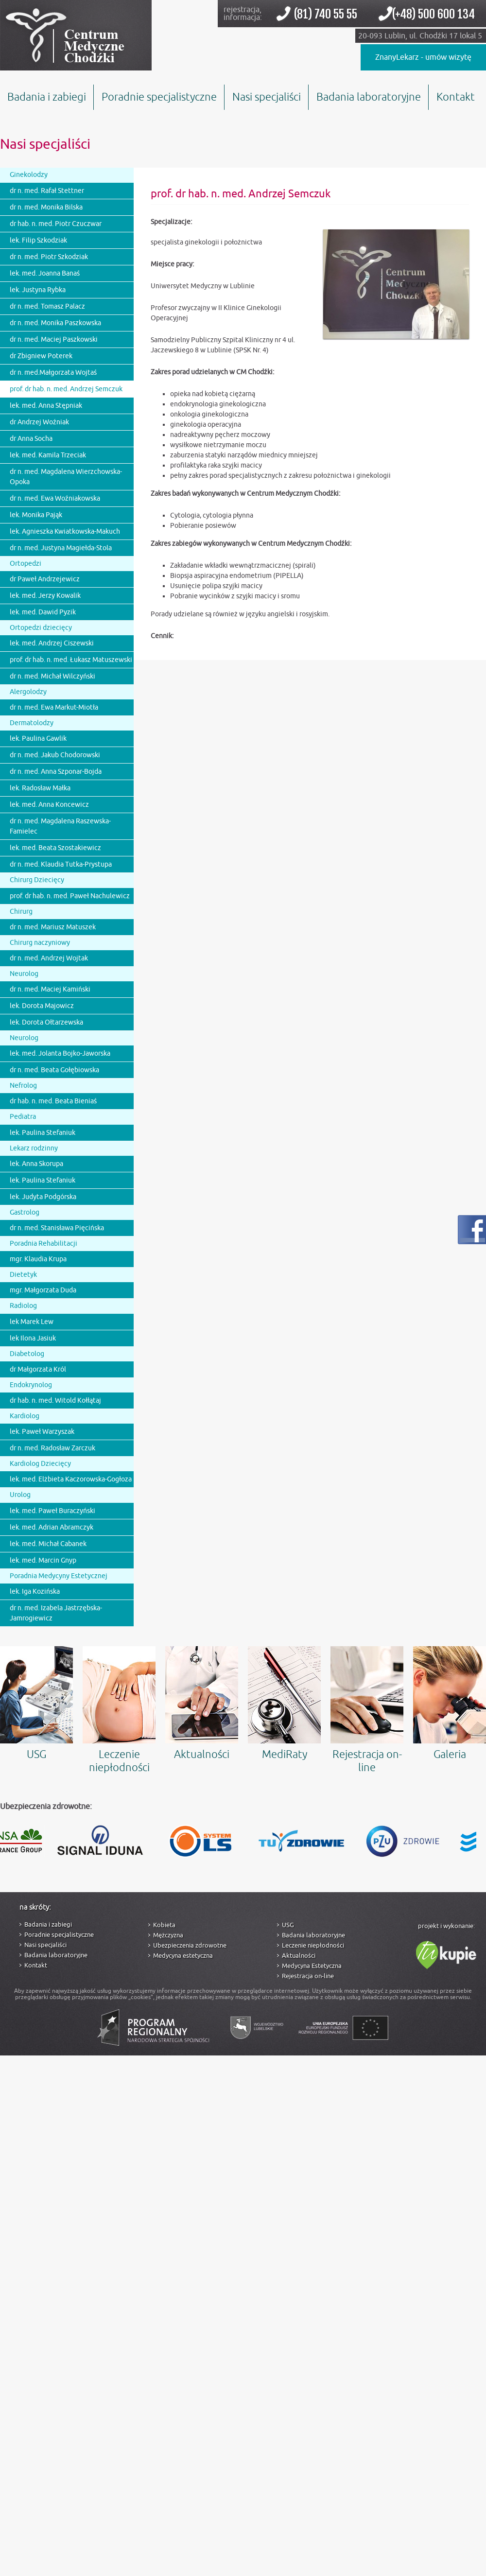 This screenshot has height=2576, width=486. I want to click on lek. med. Paweł Buraczyński, so click(52, 1511).